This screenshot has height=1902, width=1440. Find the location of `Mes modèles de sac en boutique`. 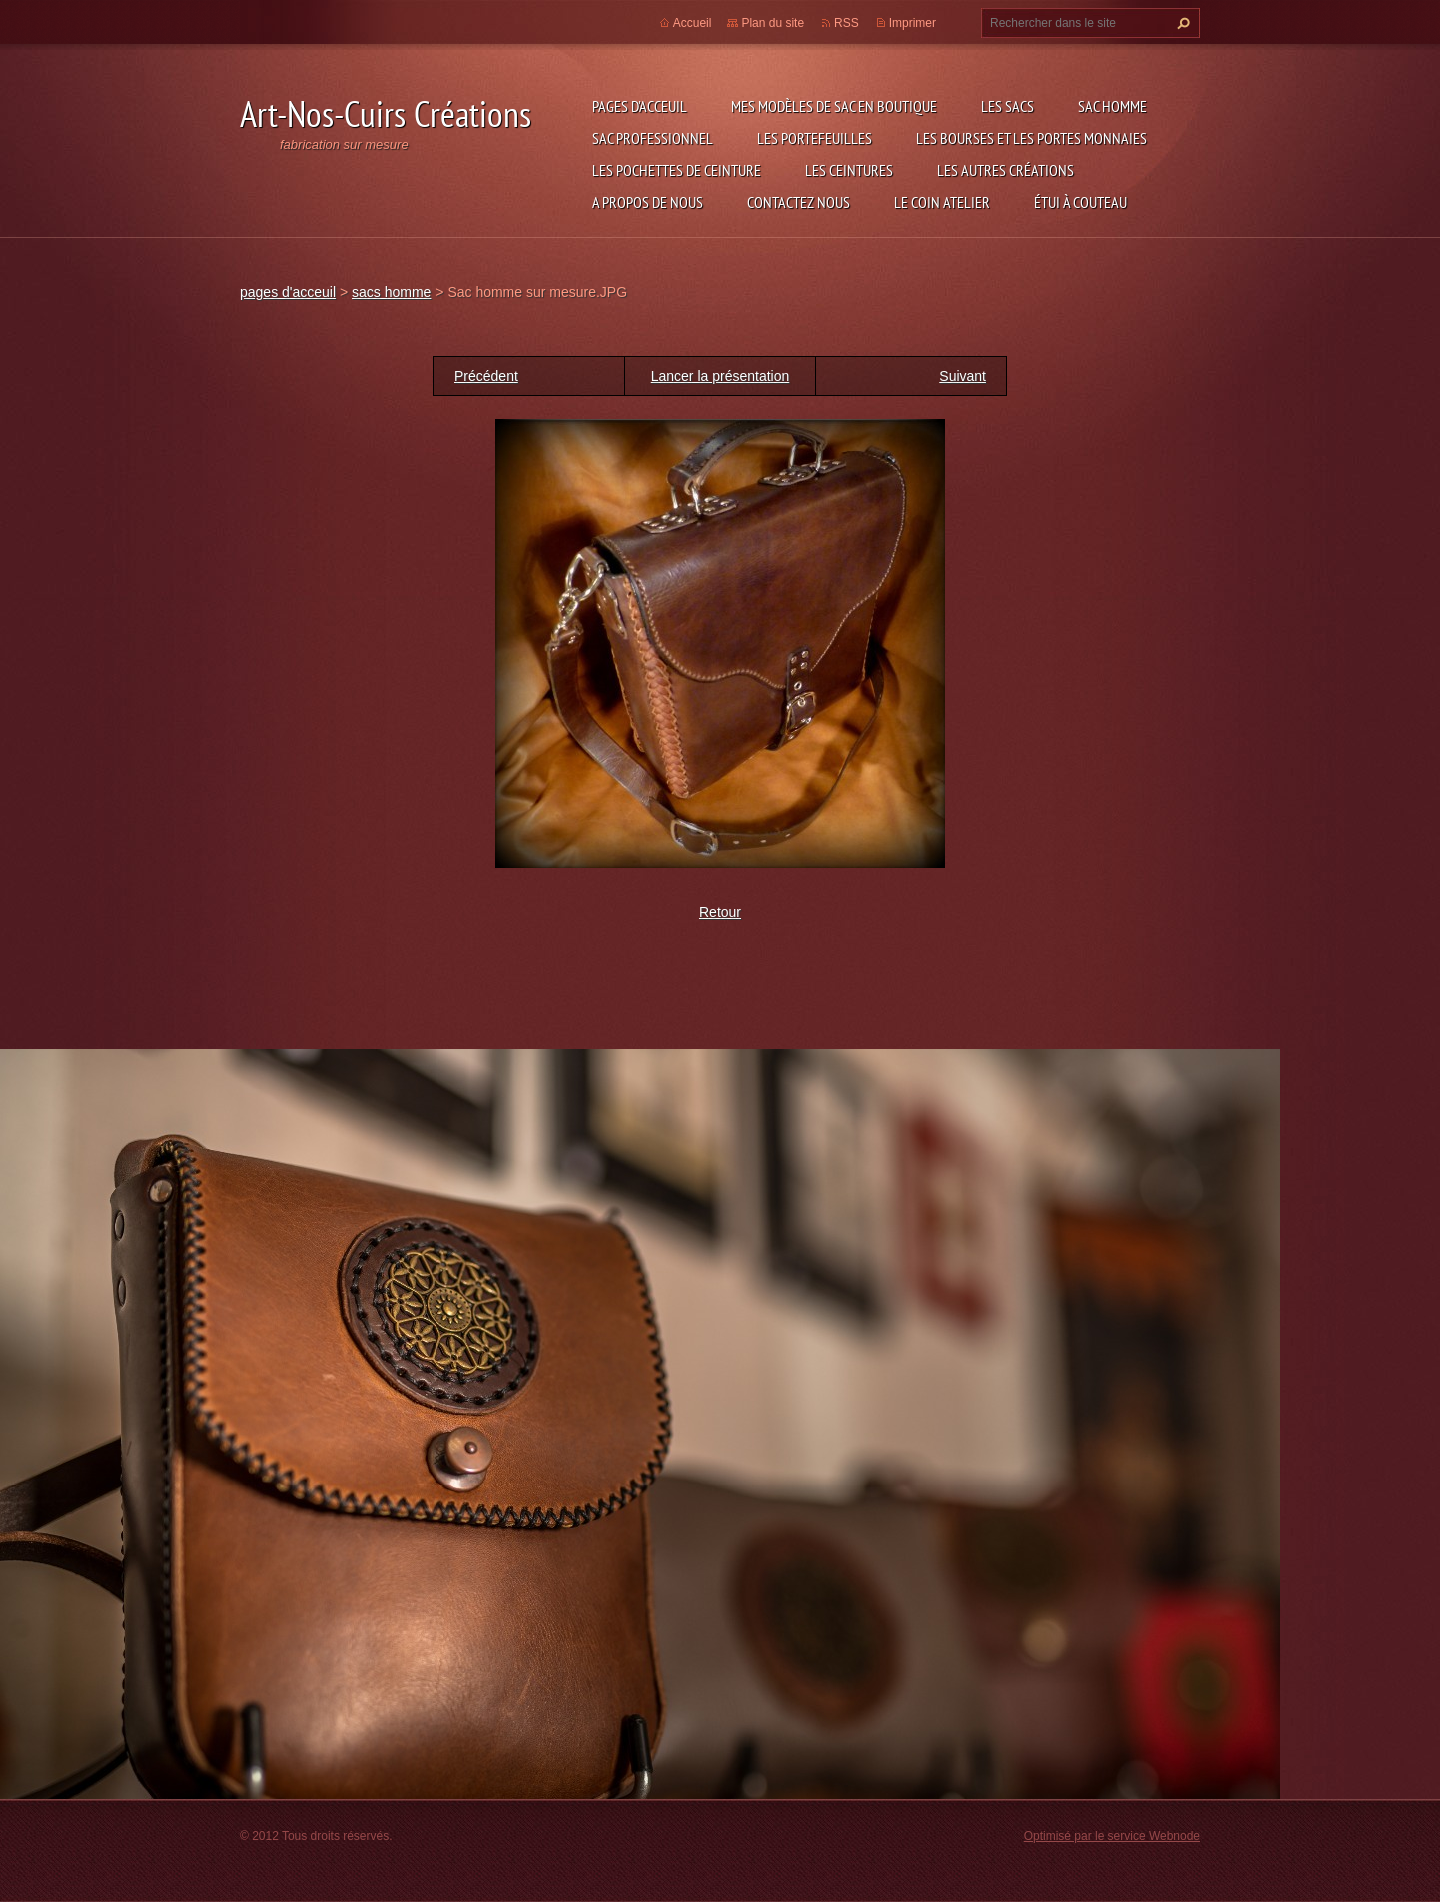

Mes modèles de sac en boutique is located at coordinates (834, 106).